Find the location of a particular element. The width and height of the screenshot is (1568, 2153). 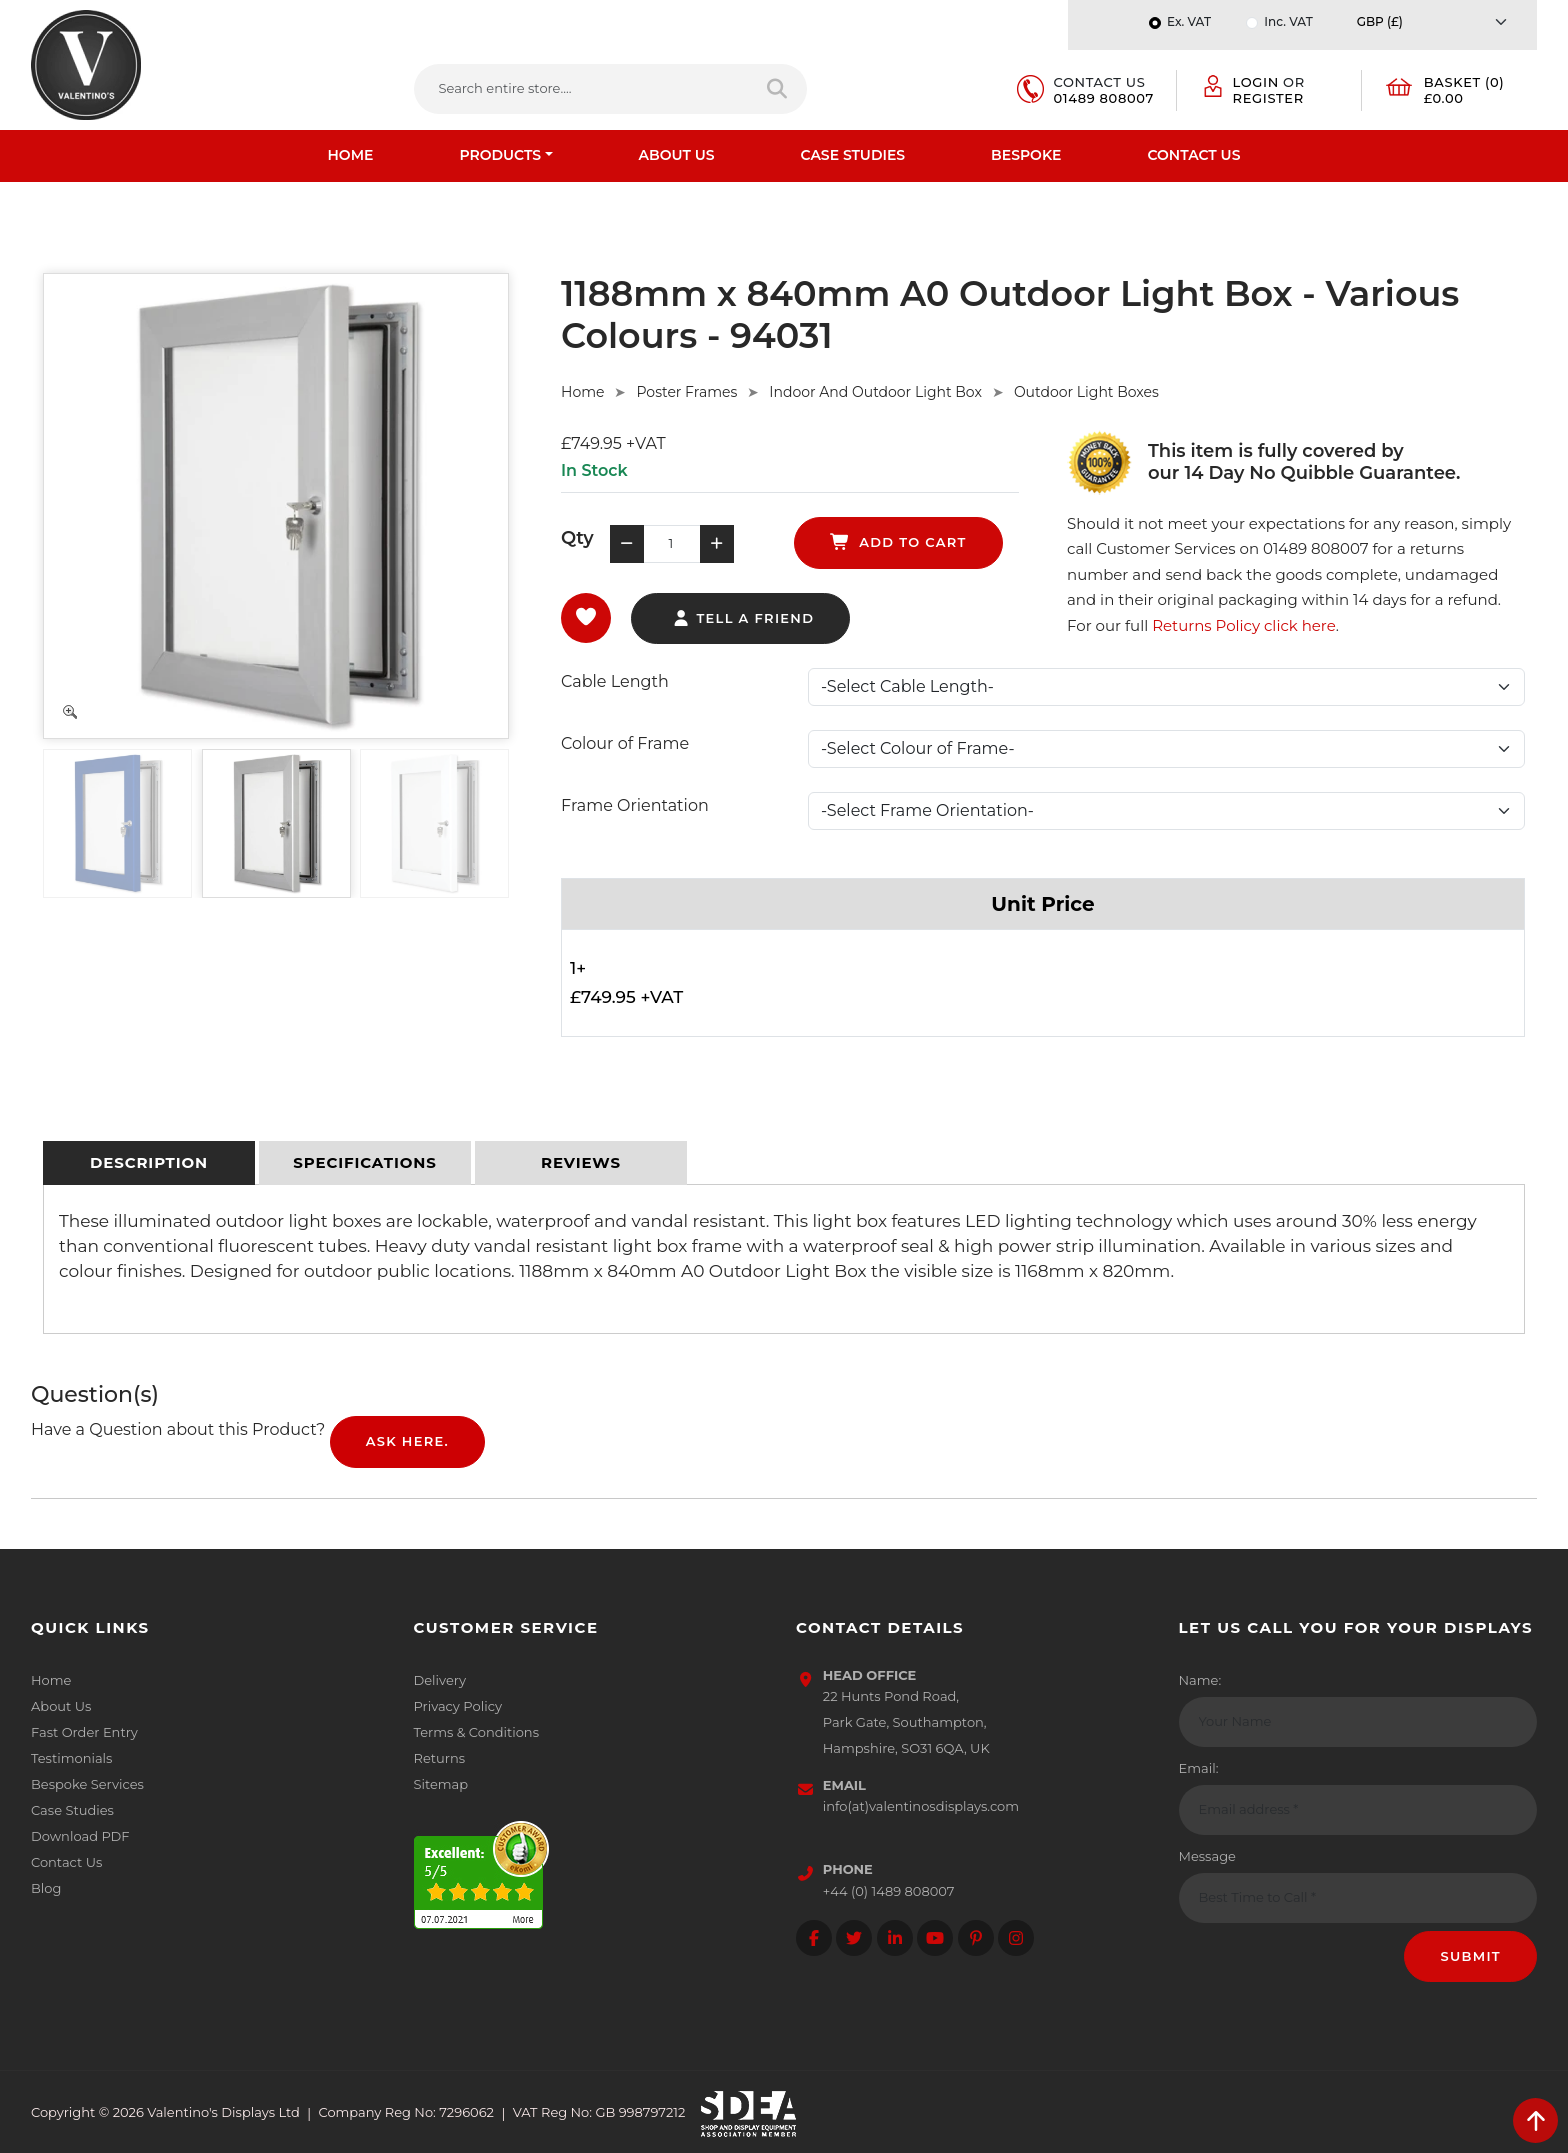

Delivery is located at coordinates (440, 1680).